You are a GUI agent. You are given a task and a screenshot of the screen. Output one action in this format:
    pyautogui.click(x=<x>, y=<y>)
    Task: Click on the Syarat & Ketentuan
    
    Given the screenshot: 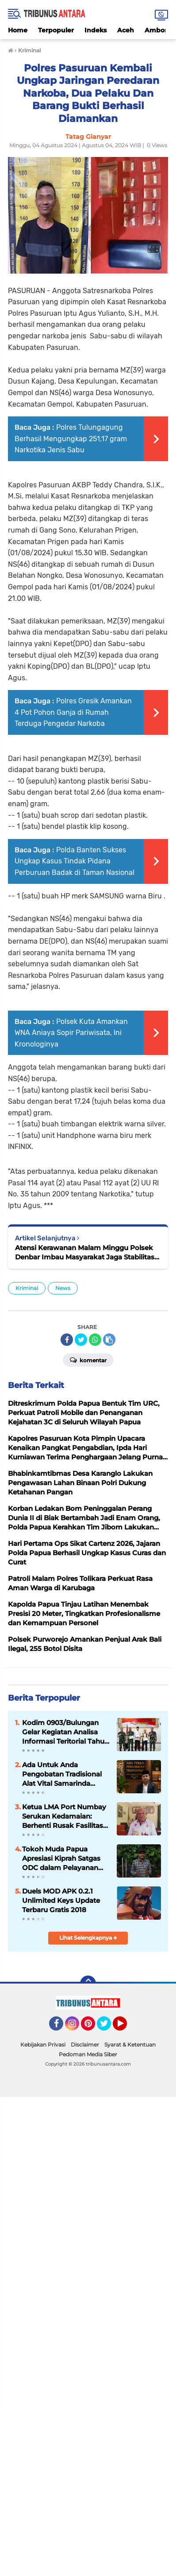 What is the action you would take?
    pyautogui.click(x=130, y=2044)
    